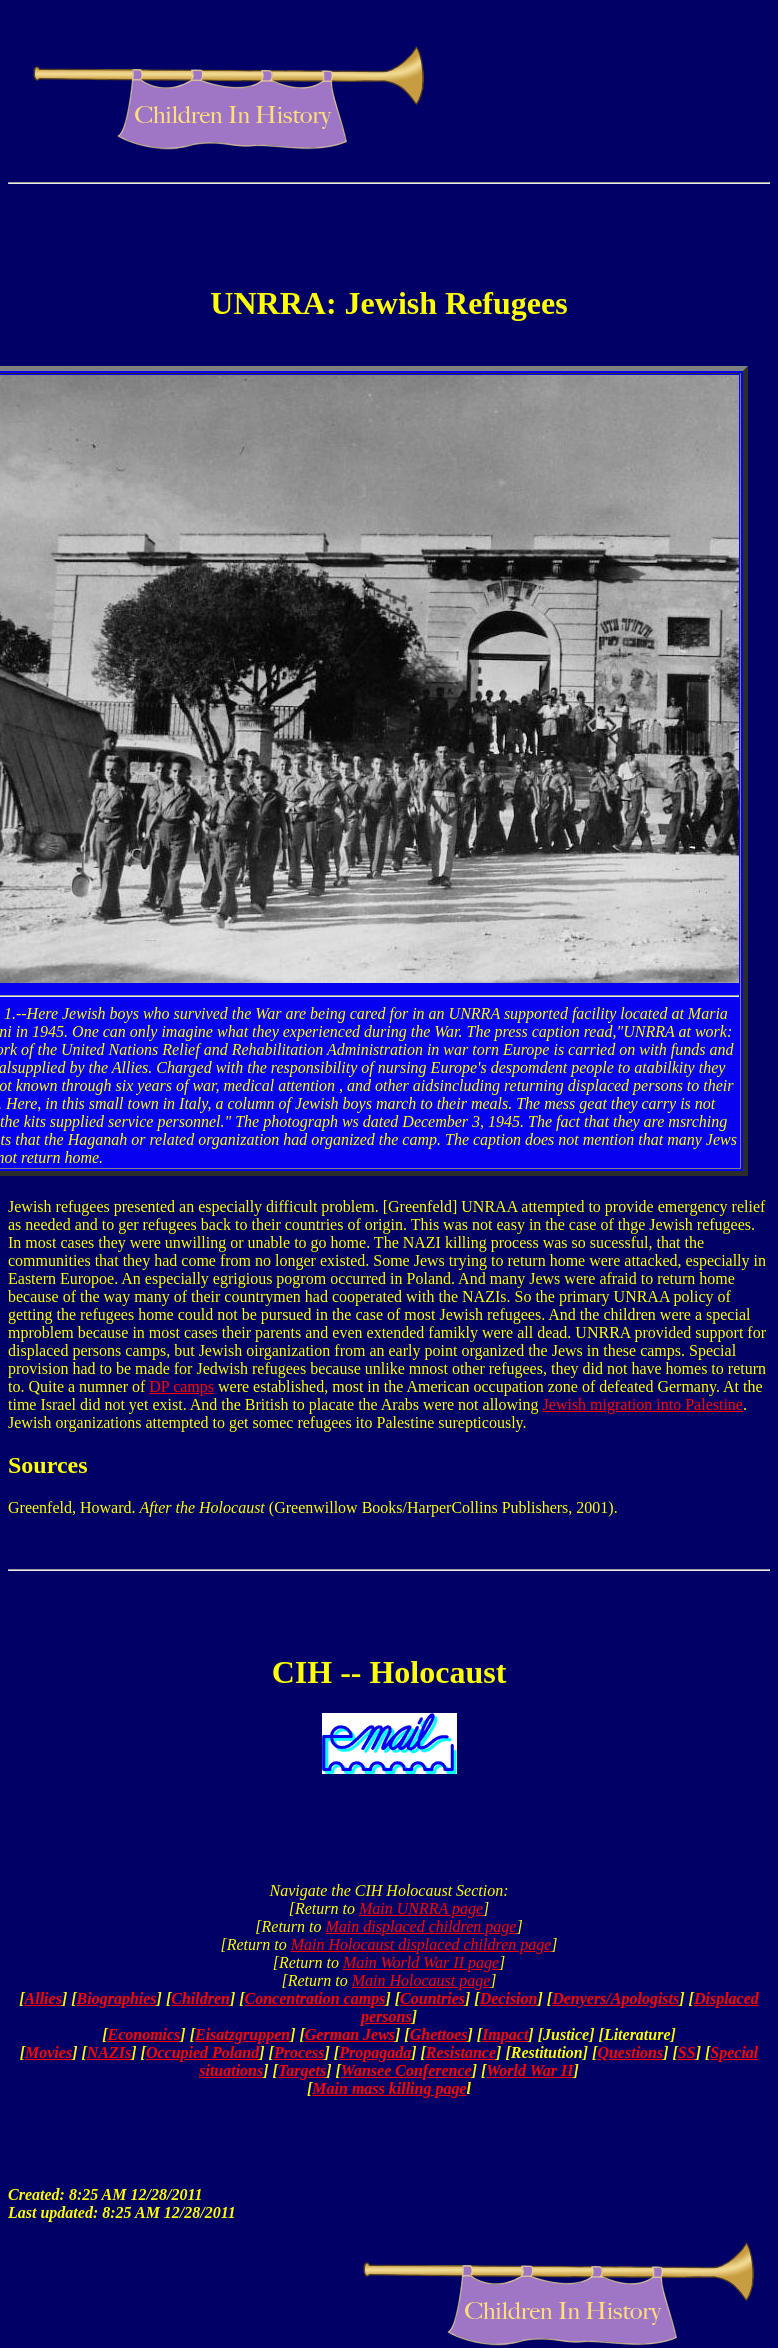 The height and width of the screenshot is (2348, 778). I want to click on Eisatzgruppen, so click(242, 2034).